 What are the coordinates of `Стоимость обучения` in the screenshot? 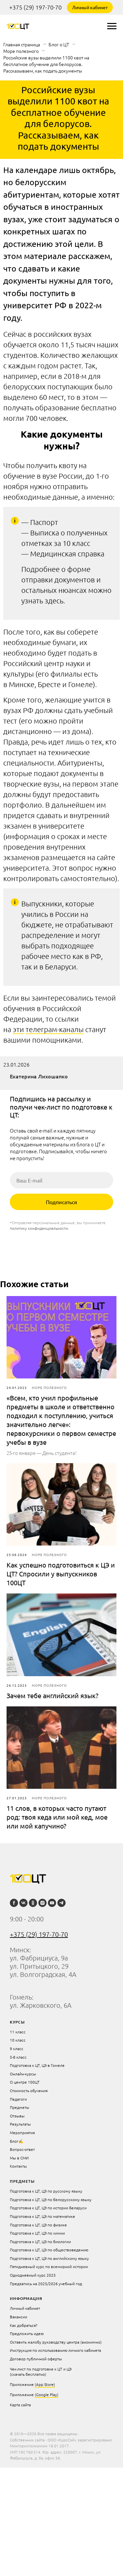 It's located at (29, 2090).